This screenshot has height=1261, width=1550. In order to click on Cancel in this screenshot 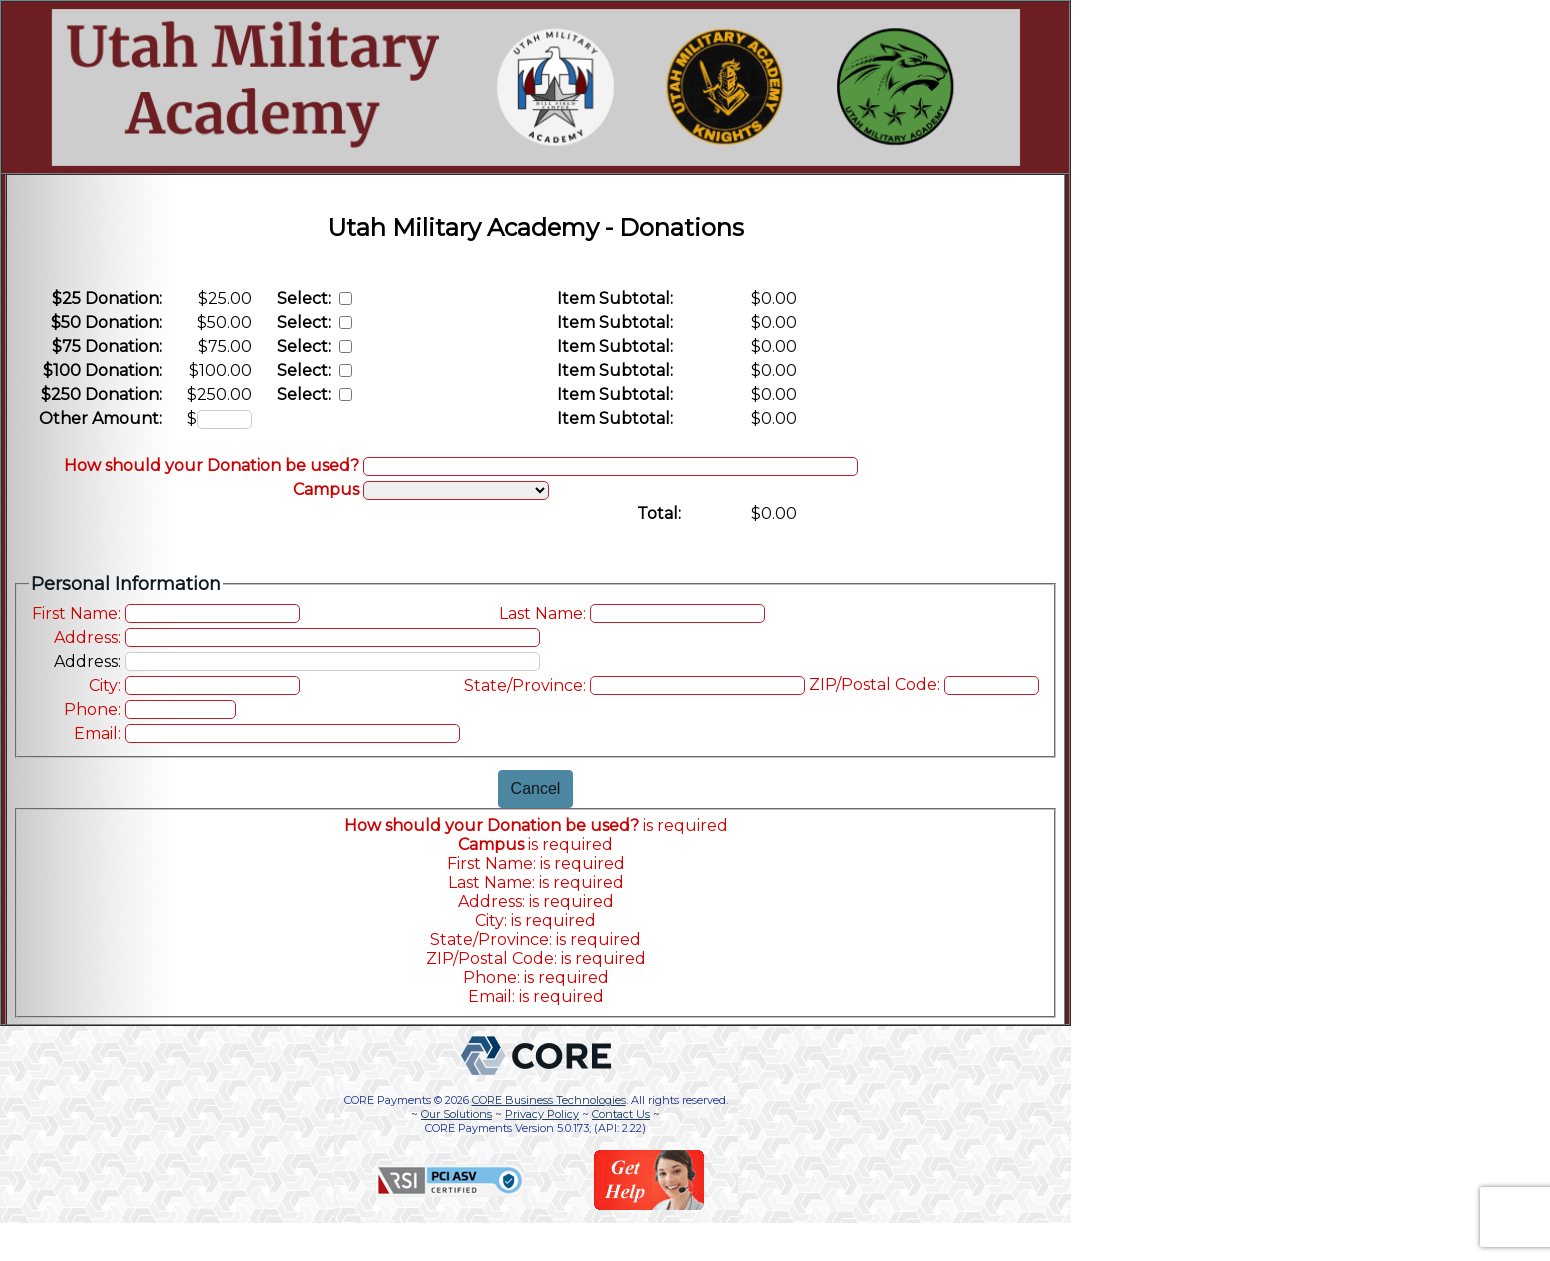, I will do `click(536, 788)`.